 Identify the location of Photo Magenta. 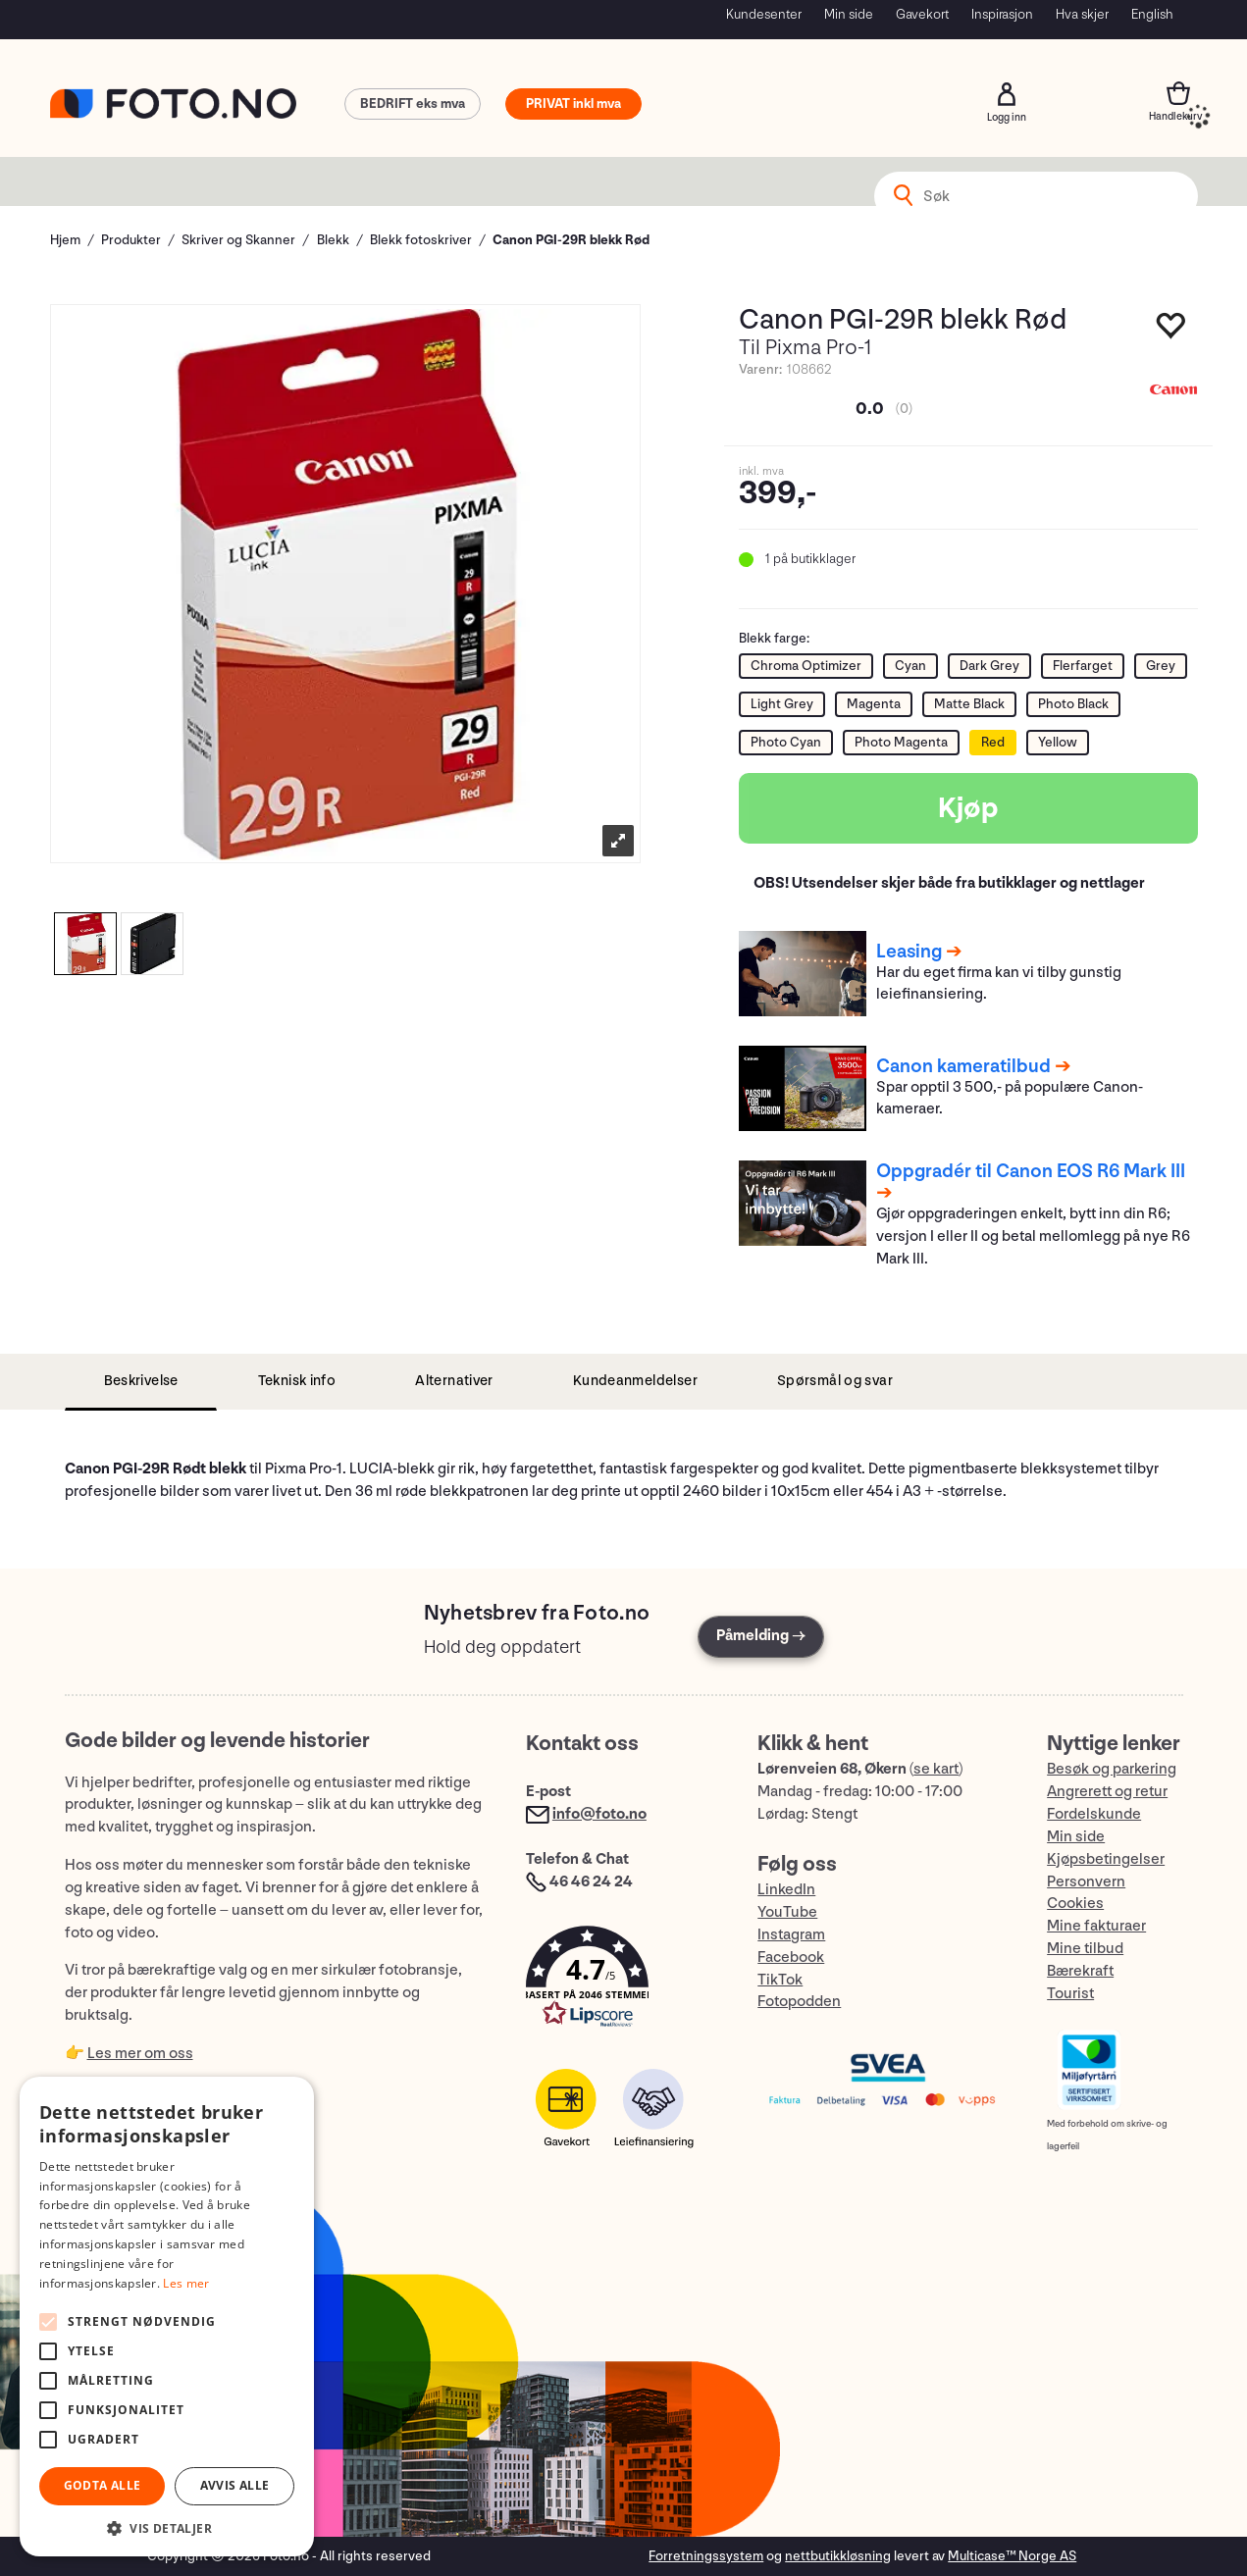
(901, 742).